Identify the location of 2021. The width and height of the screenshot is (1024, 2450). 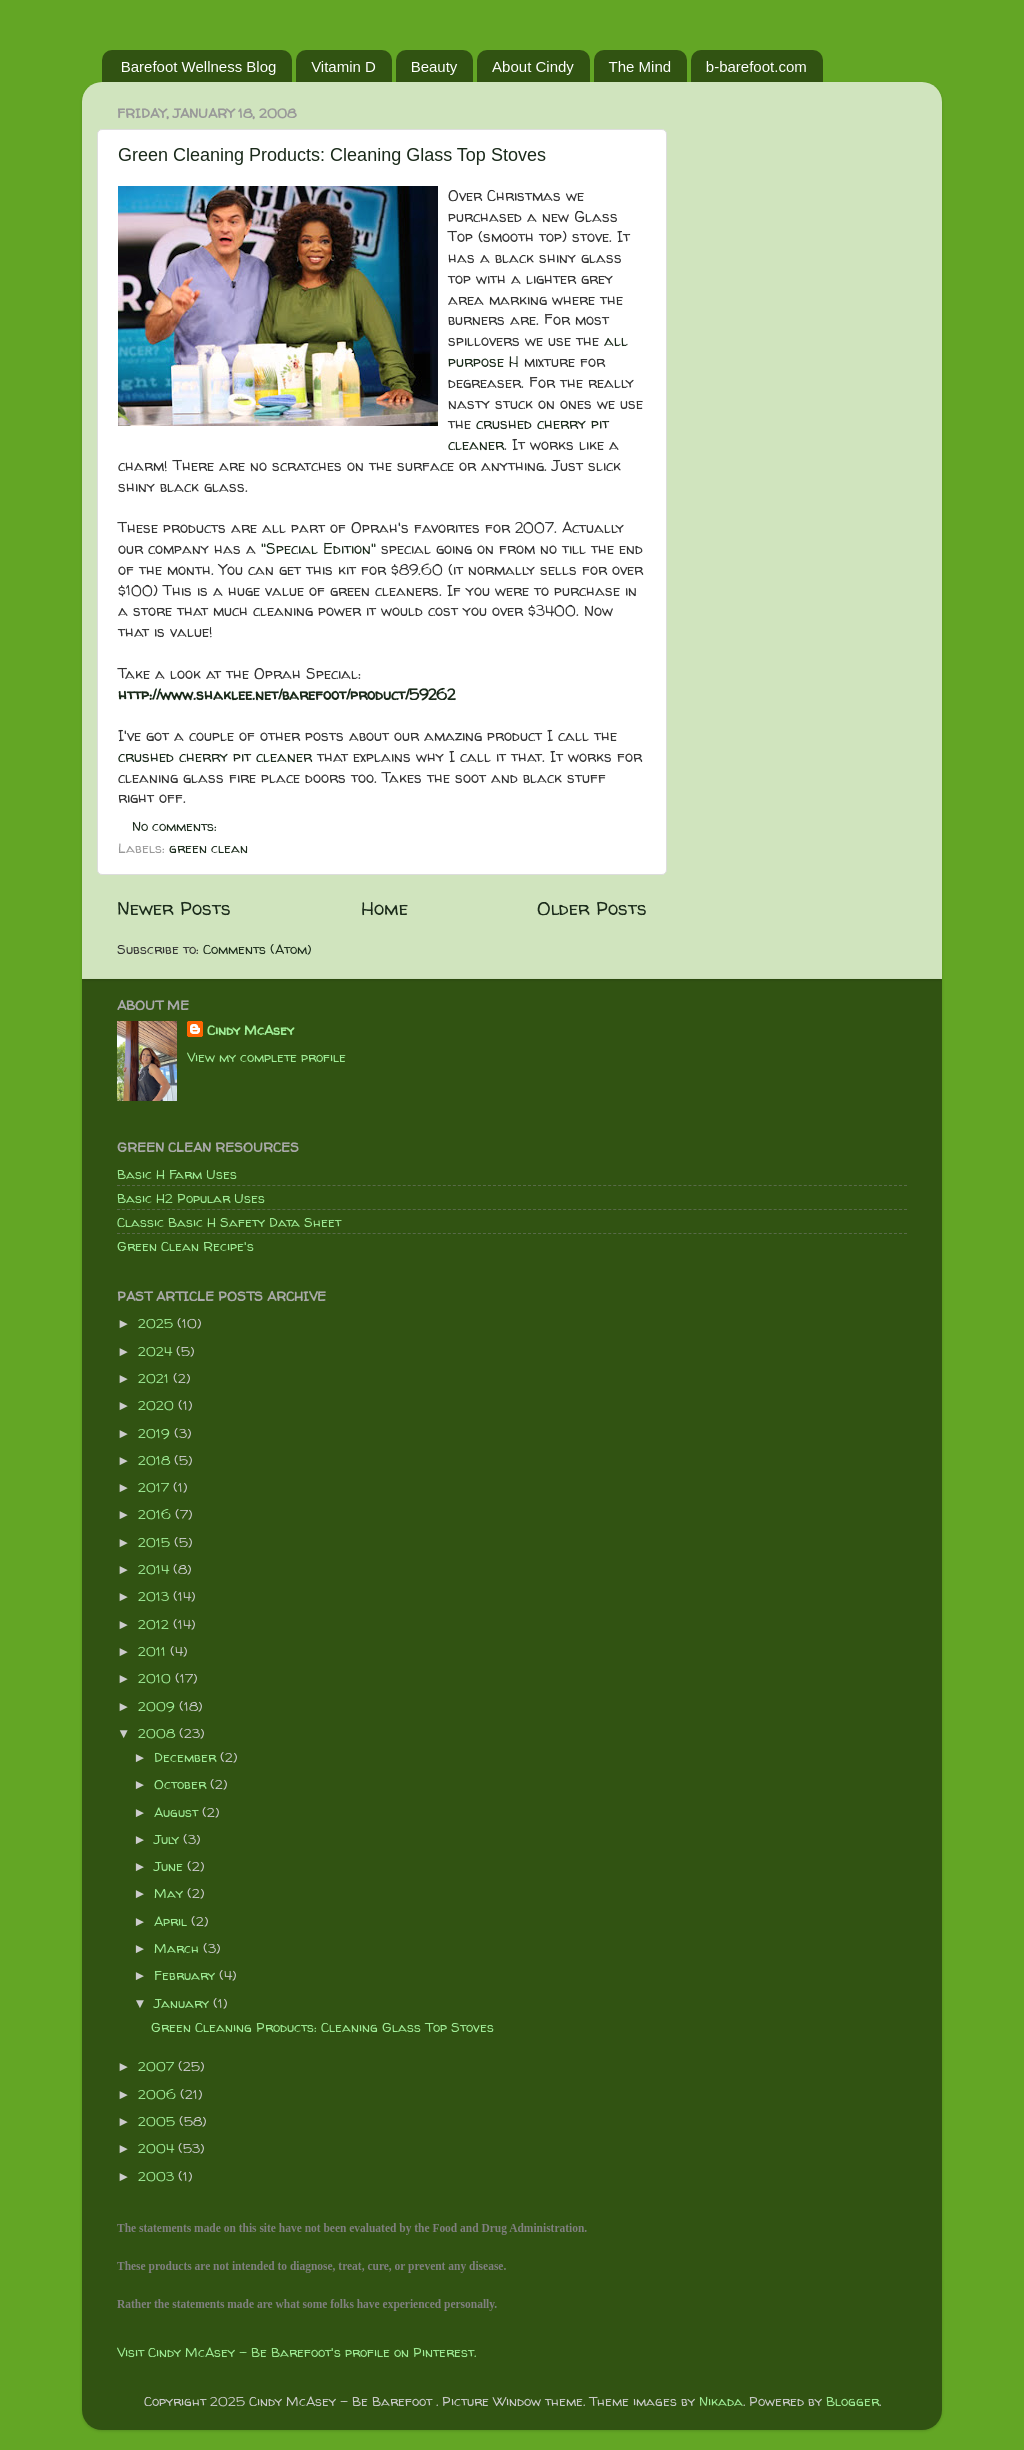
(155, 1378).